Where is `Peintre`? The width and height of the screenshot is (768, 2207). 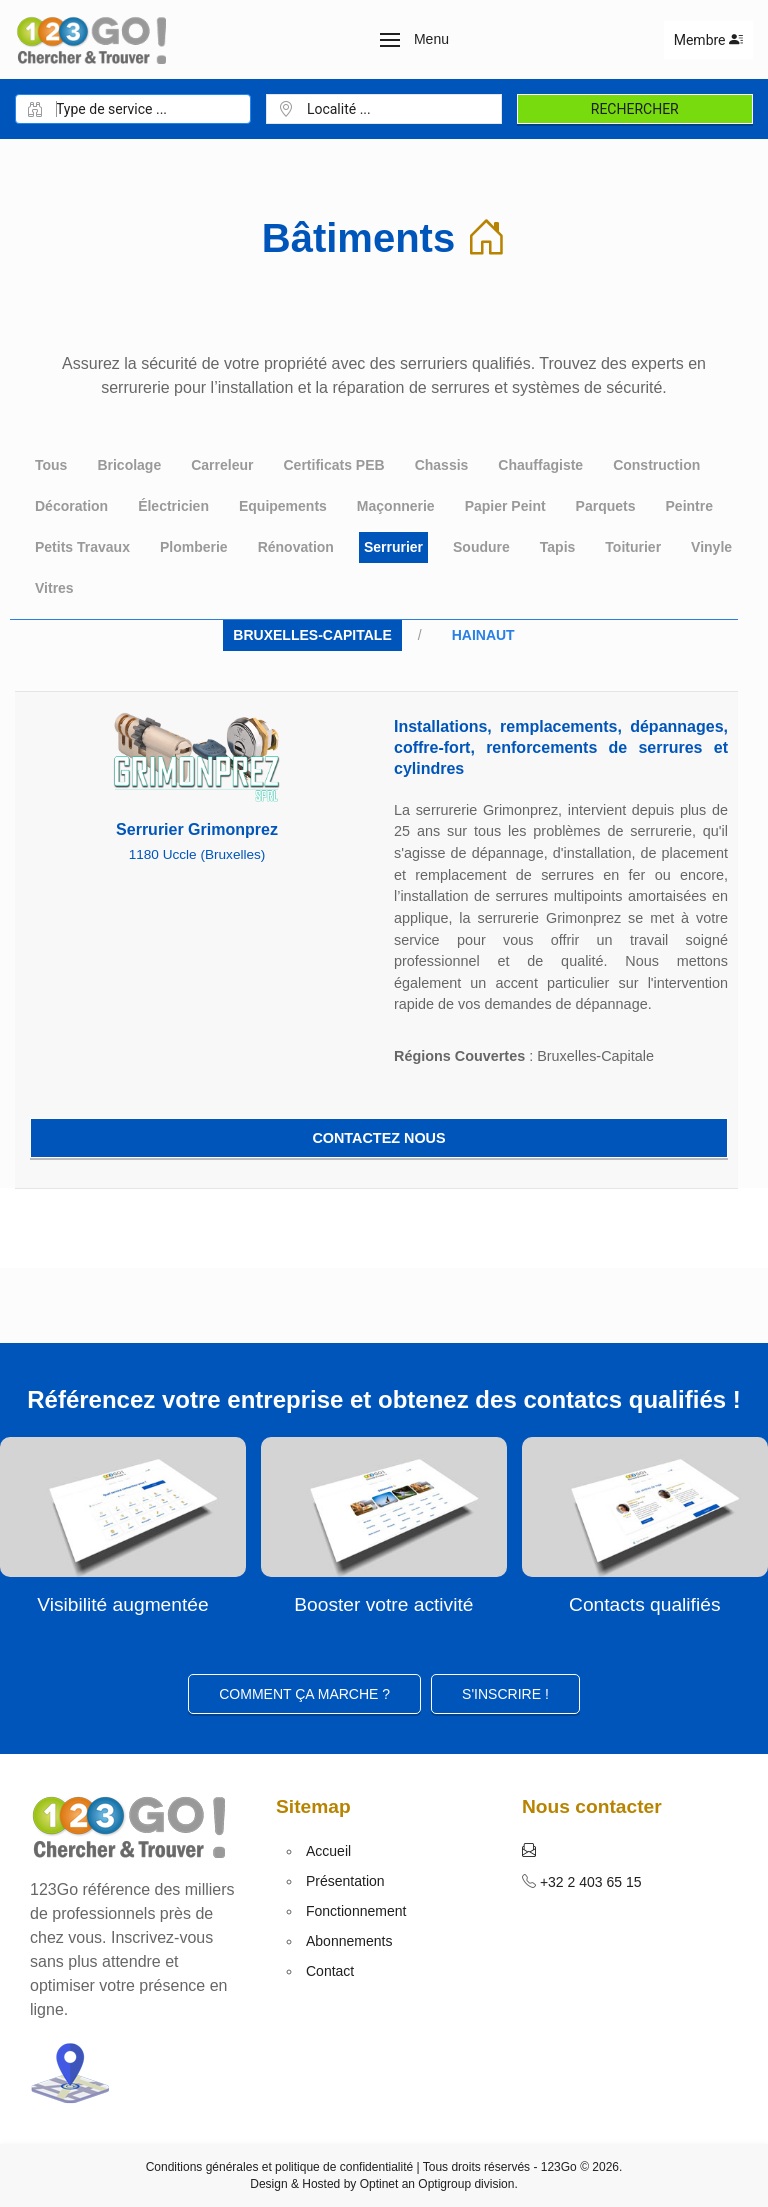
Peintre is located at coordinates (689, 506).